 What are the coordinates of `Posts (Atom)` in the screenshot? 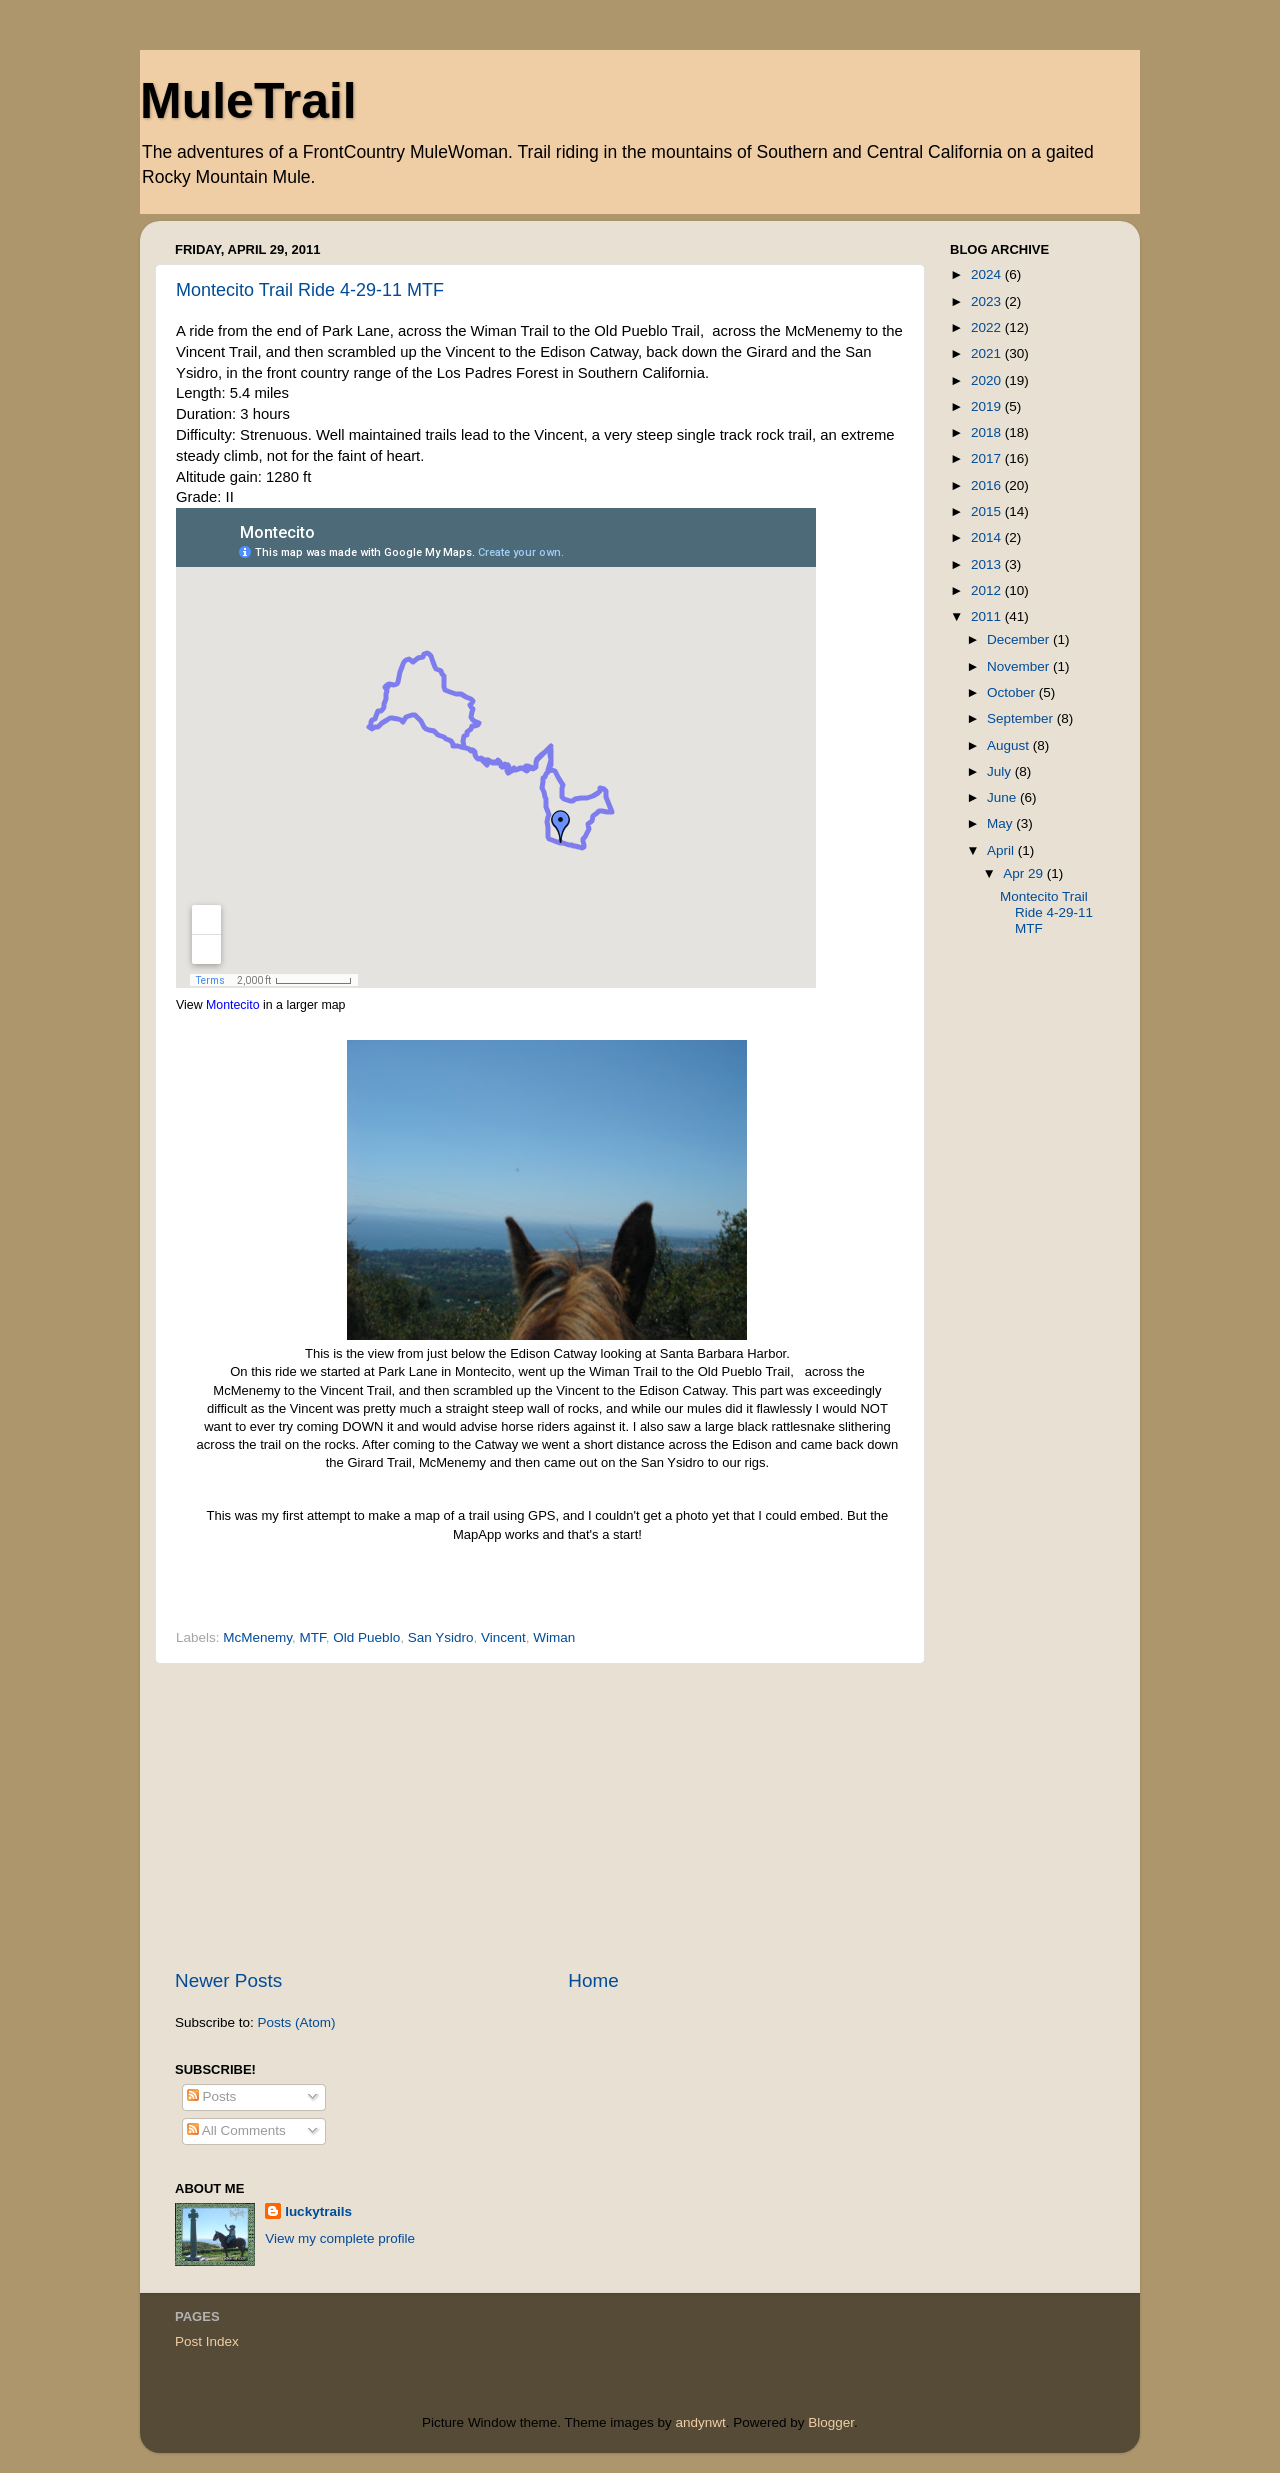 It's located at (297, 2022).